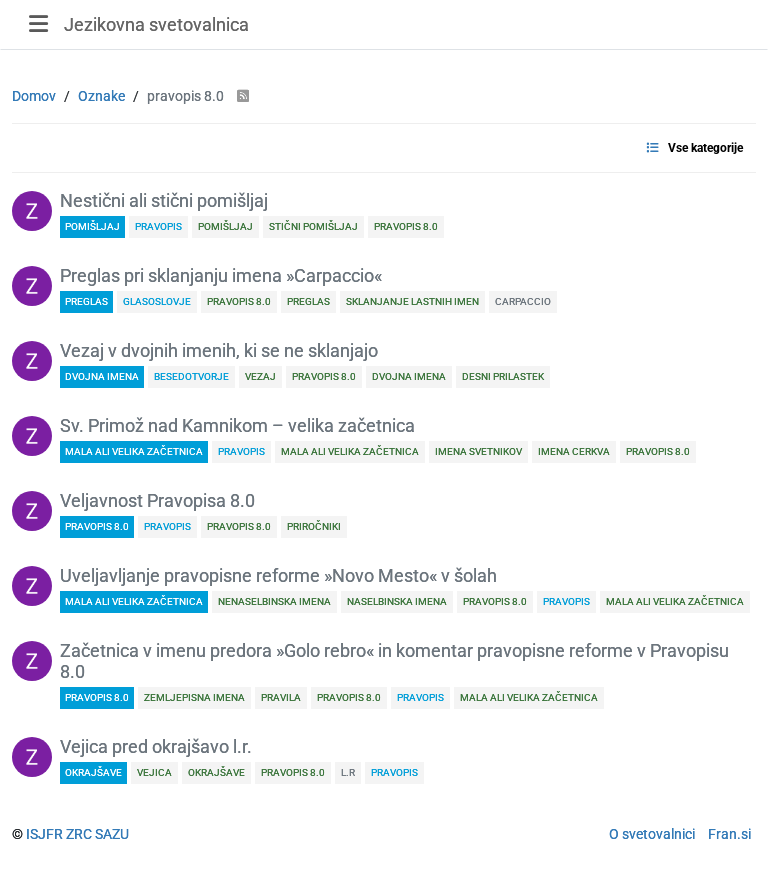 The width and height of the screenshot is (768, 884). Describe the element at coordinates (97, 834) in the screenshot. I see `ZRC SAZU` at that location.